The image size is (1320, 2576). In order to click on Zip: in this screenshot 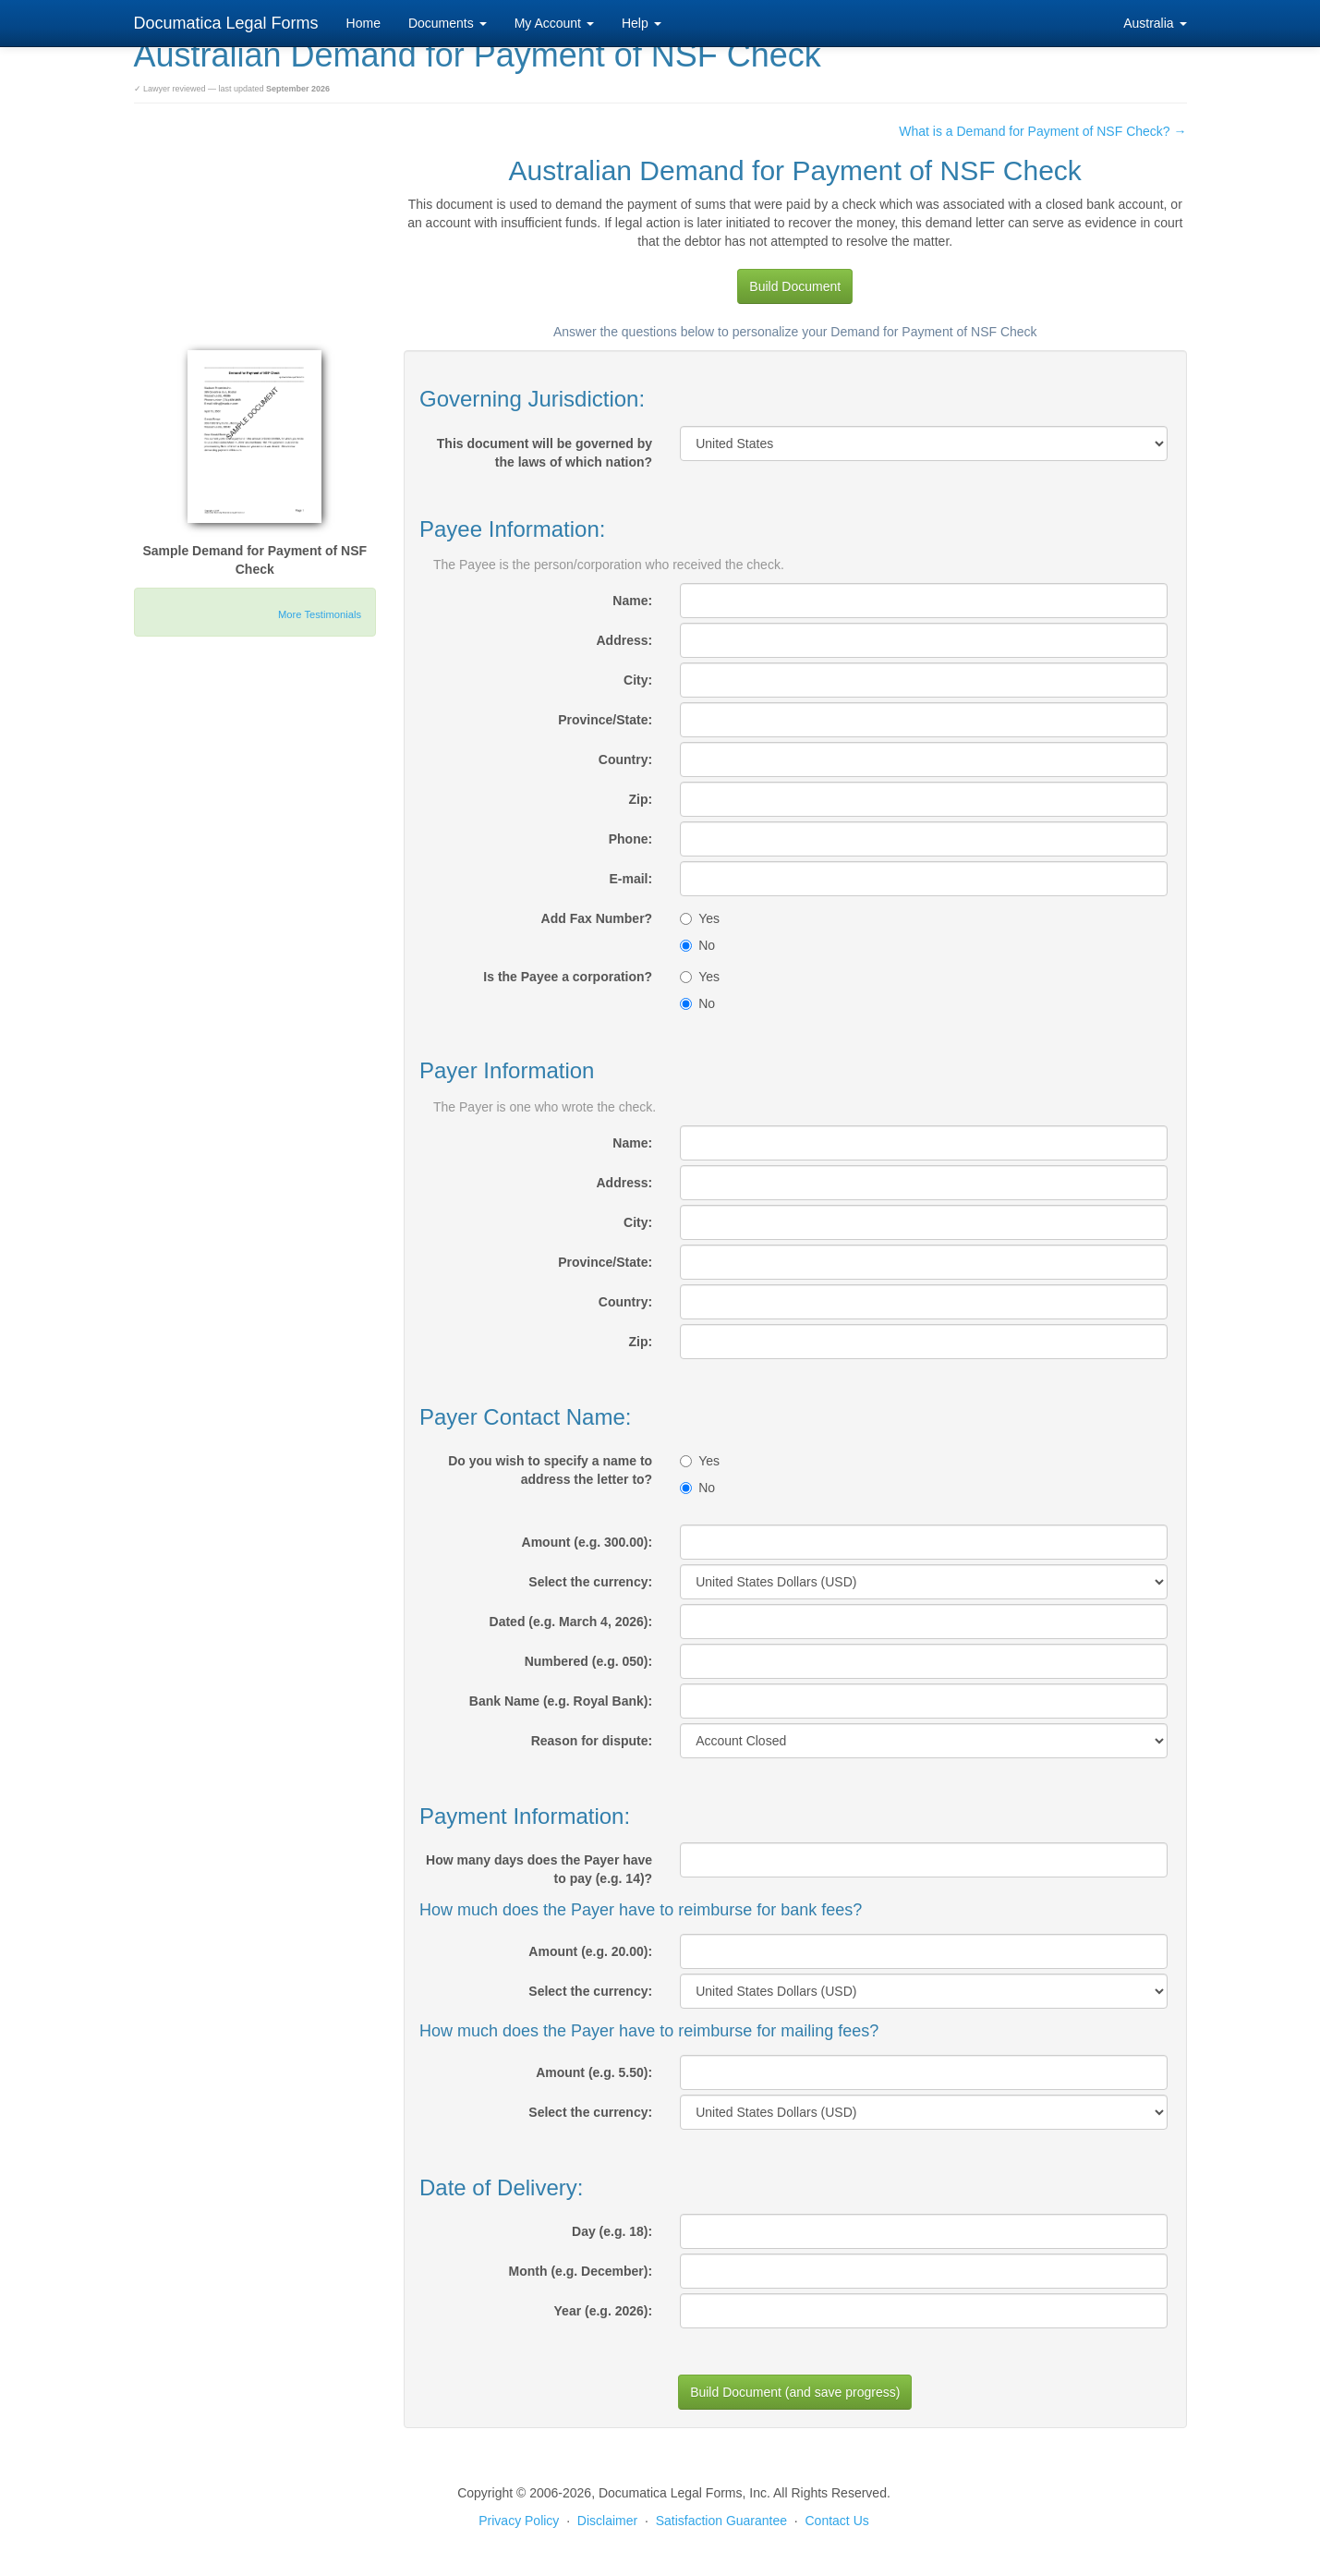, I will do `click(641, 799)`.